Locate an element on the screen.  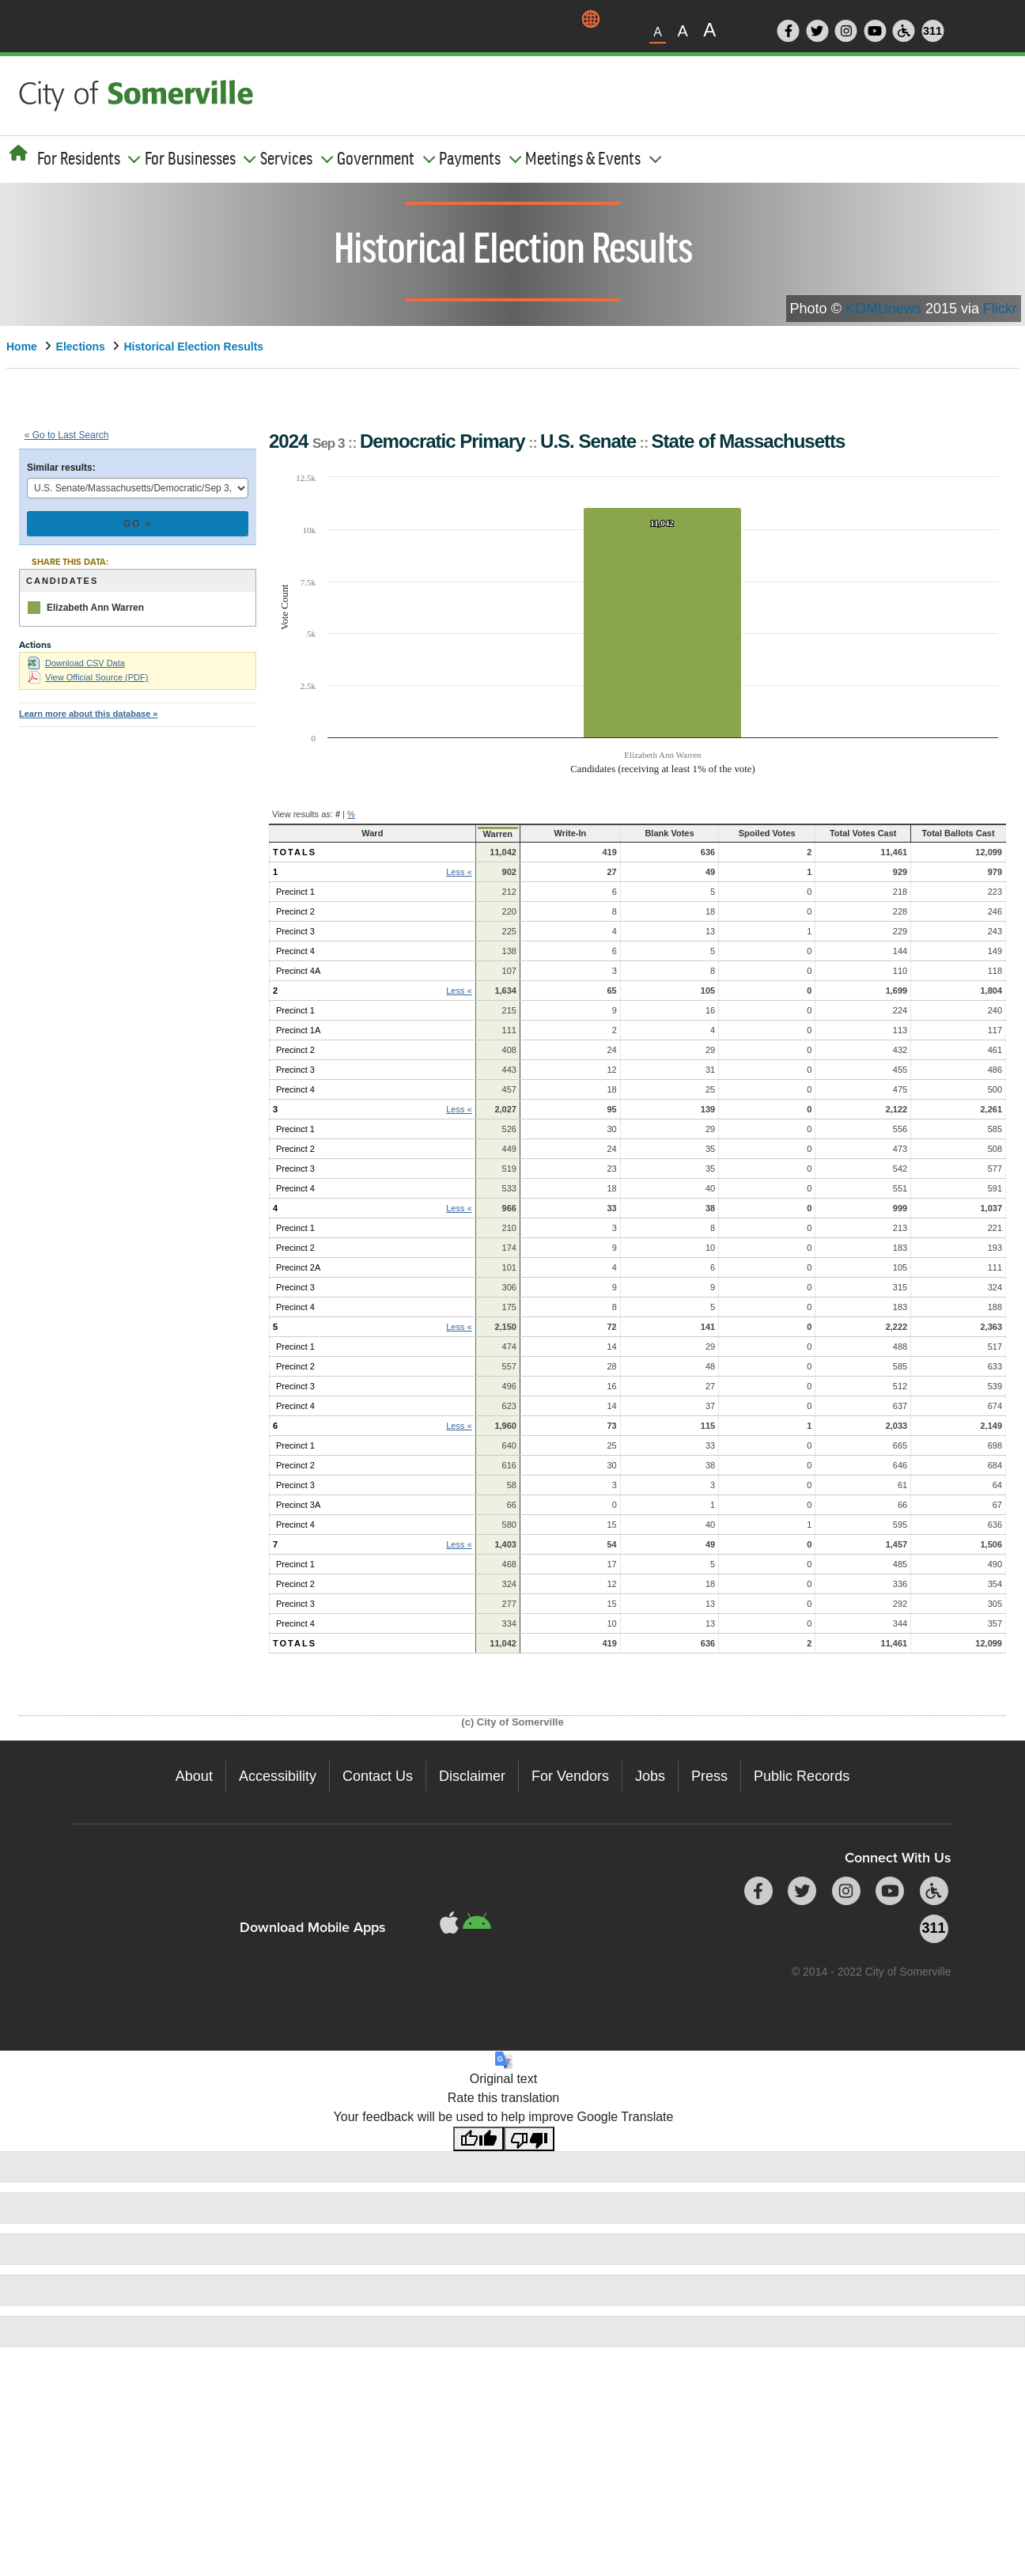
Jobs is located at coordinates (650, 1776).